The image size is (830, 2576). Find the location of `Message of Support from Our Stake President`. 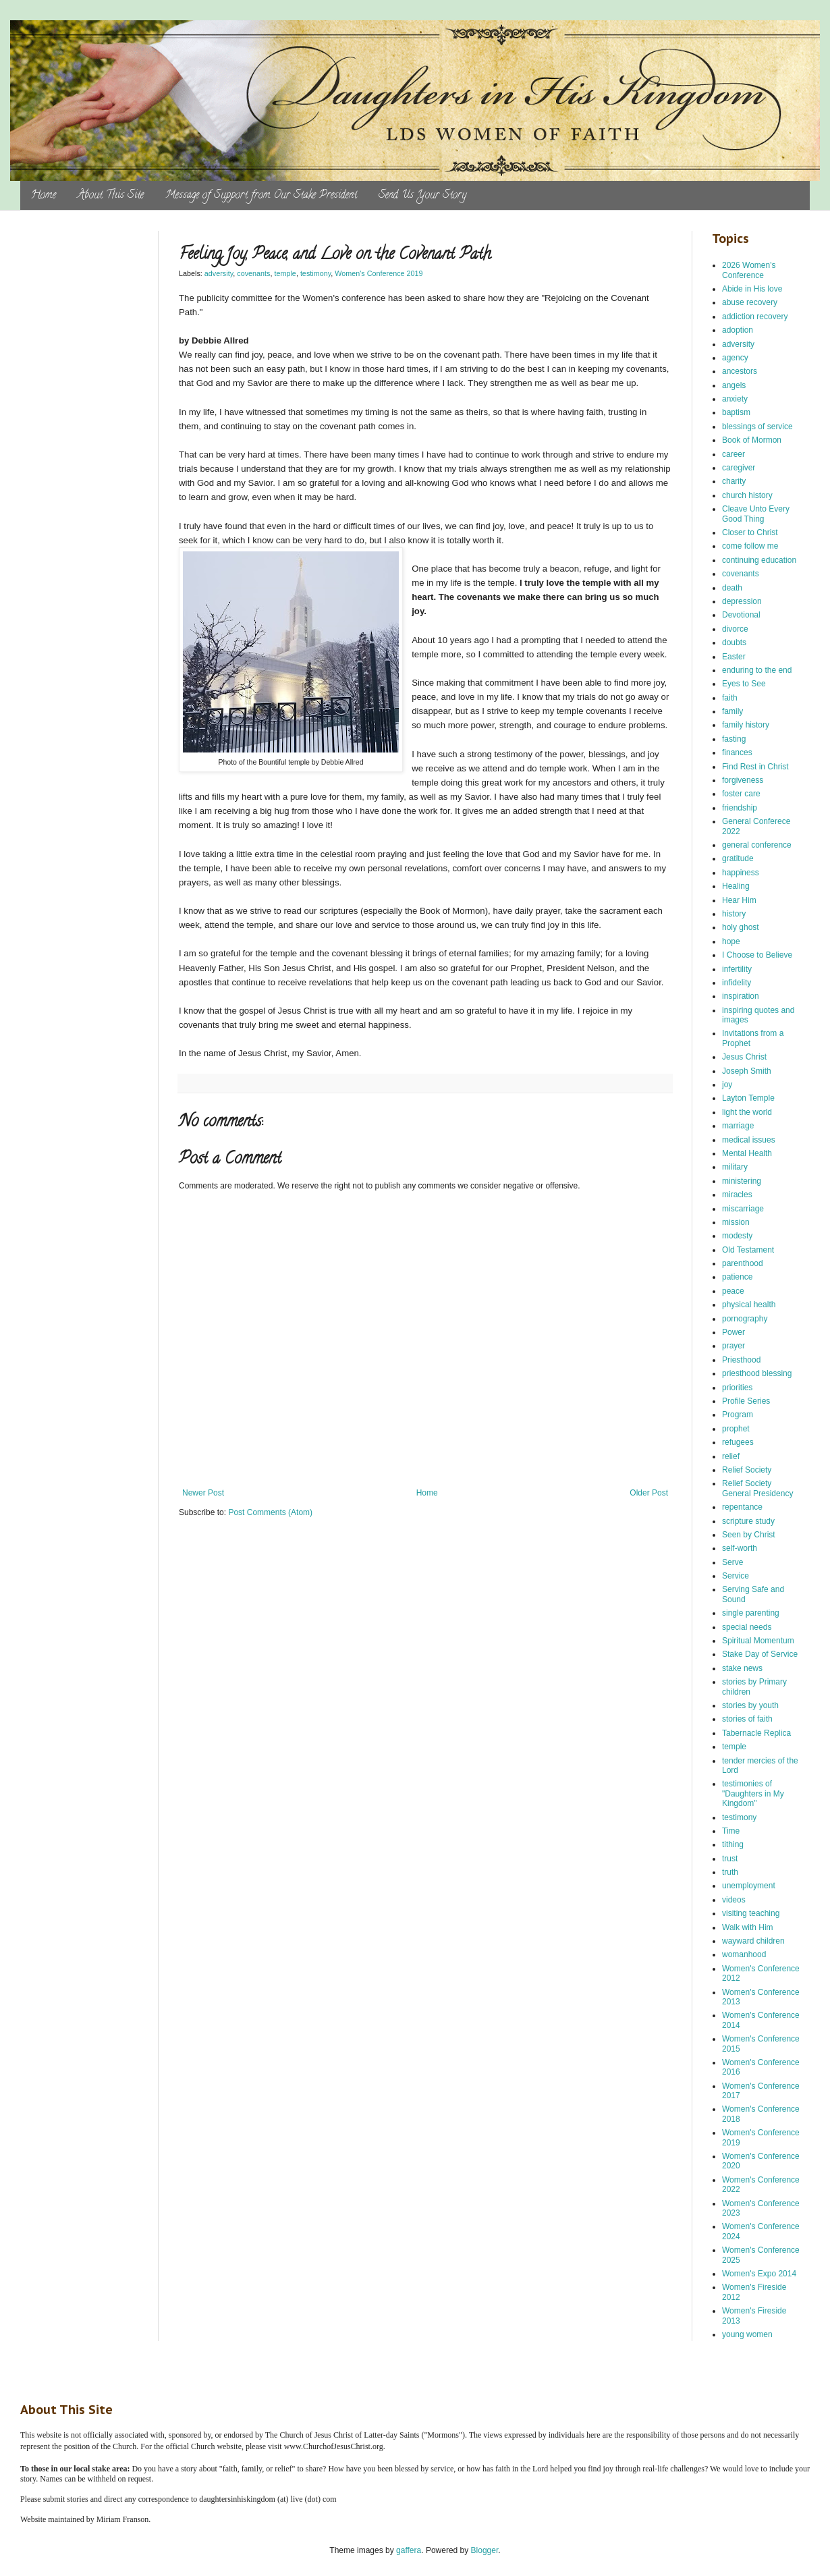

Message of Support from Our Stake President is located at coordinates (261, 196).